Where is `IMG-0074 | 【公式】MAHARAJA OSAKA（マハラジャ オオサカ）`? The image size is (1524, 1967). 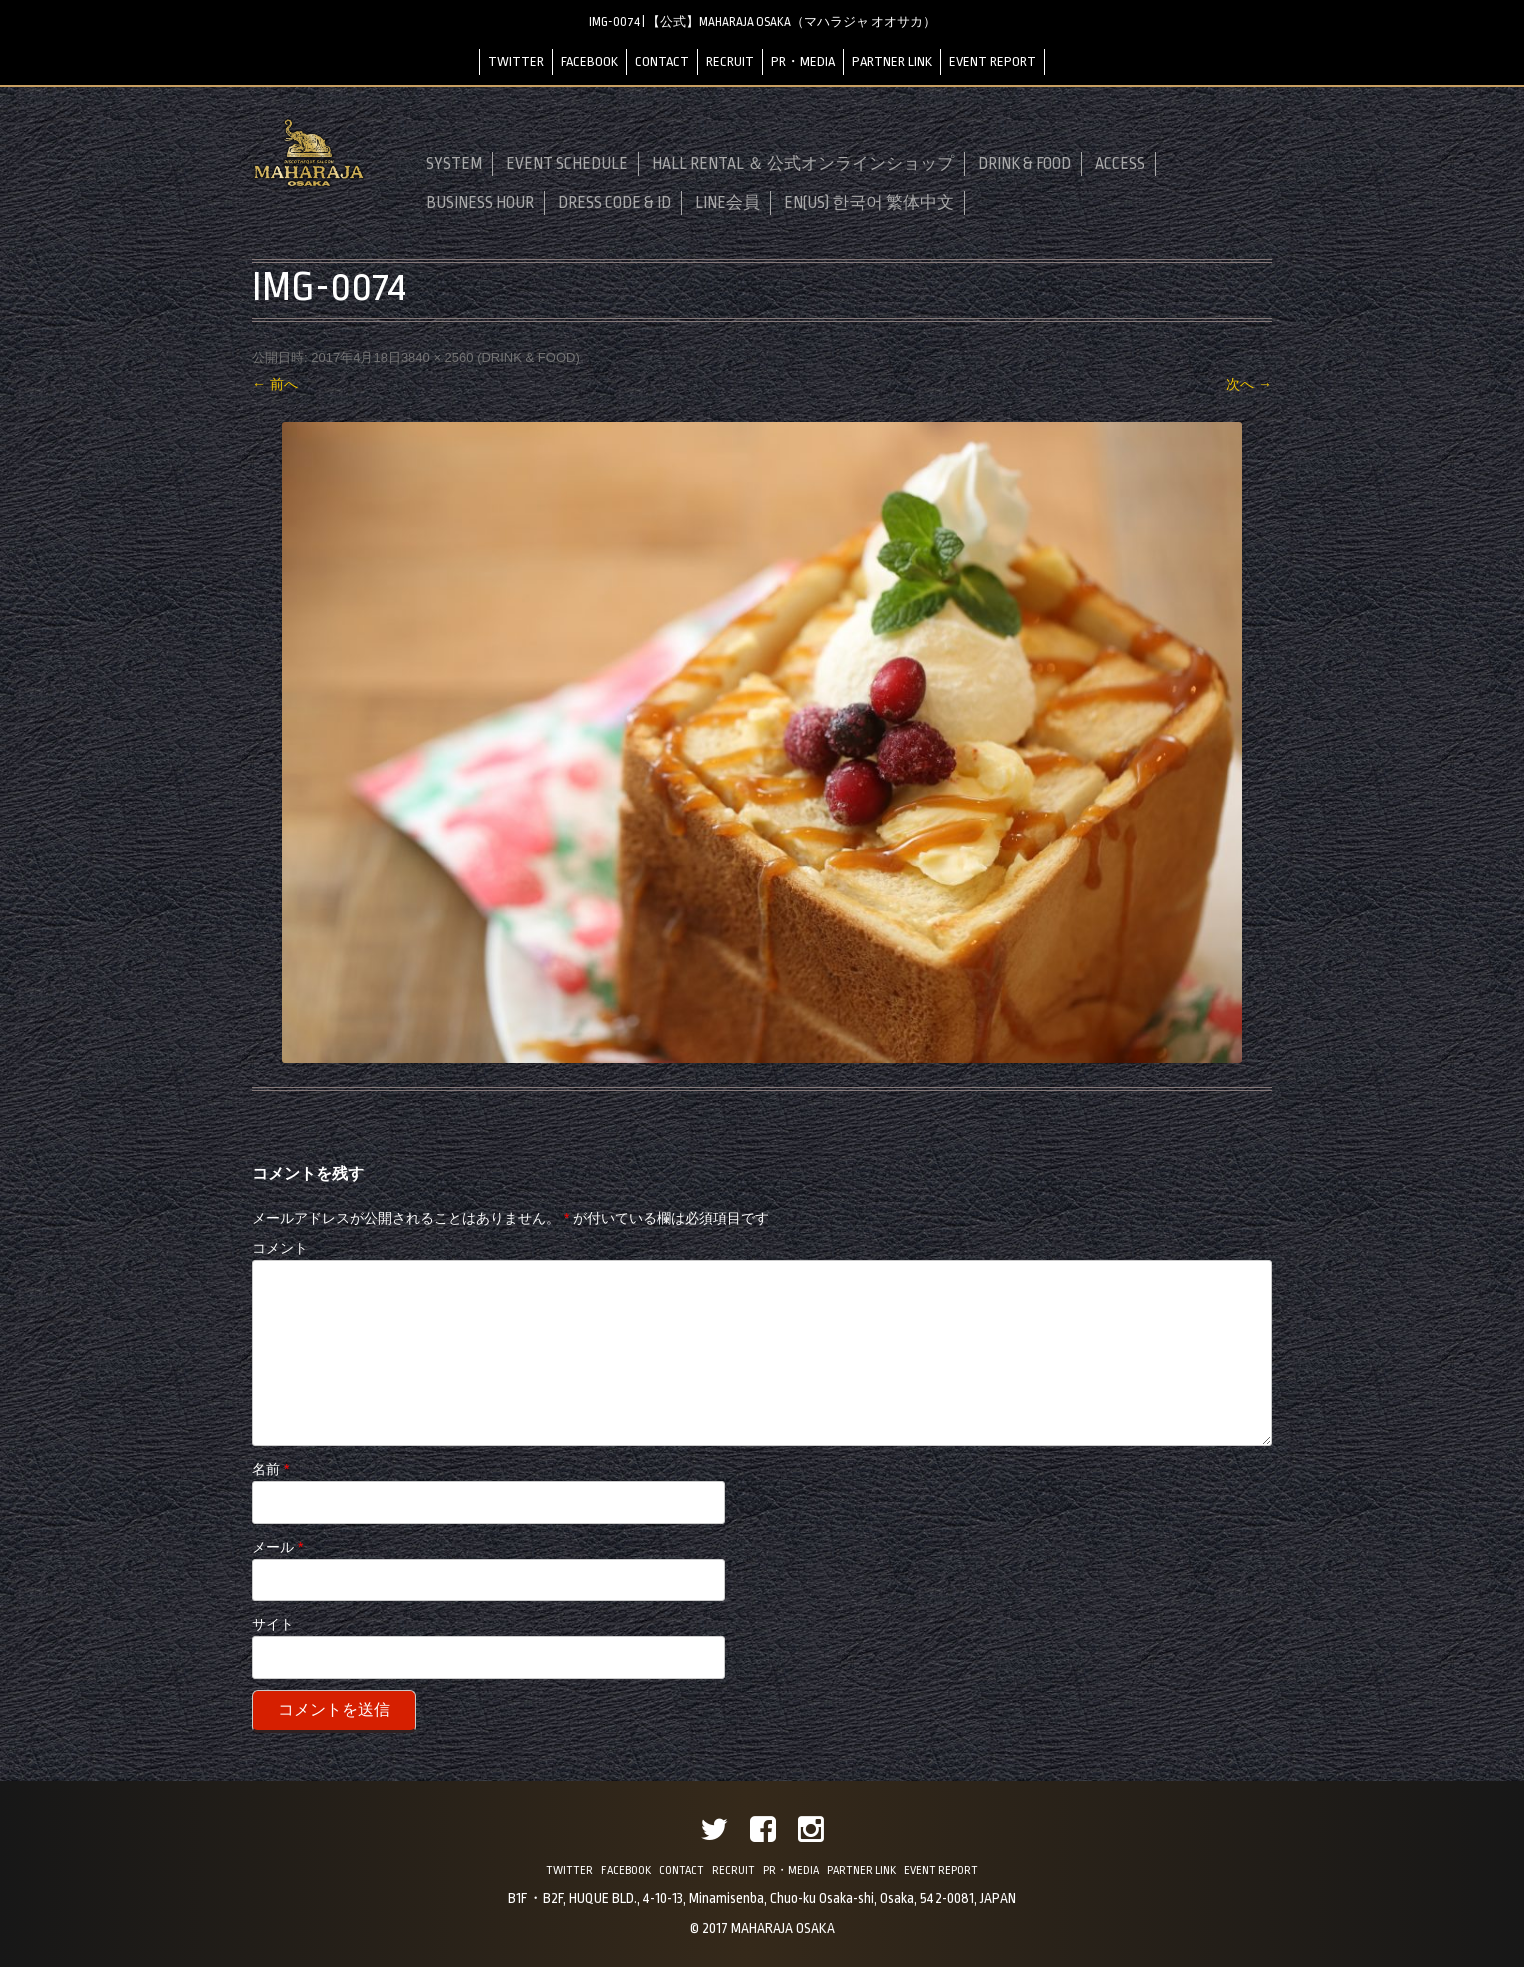
IMG-0074 | 【公式】MAHARAJA OSAKA（マハラジャ オオサカ） is located at coordinates (762, 22).